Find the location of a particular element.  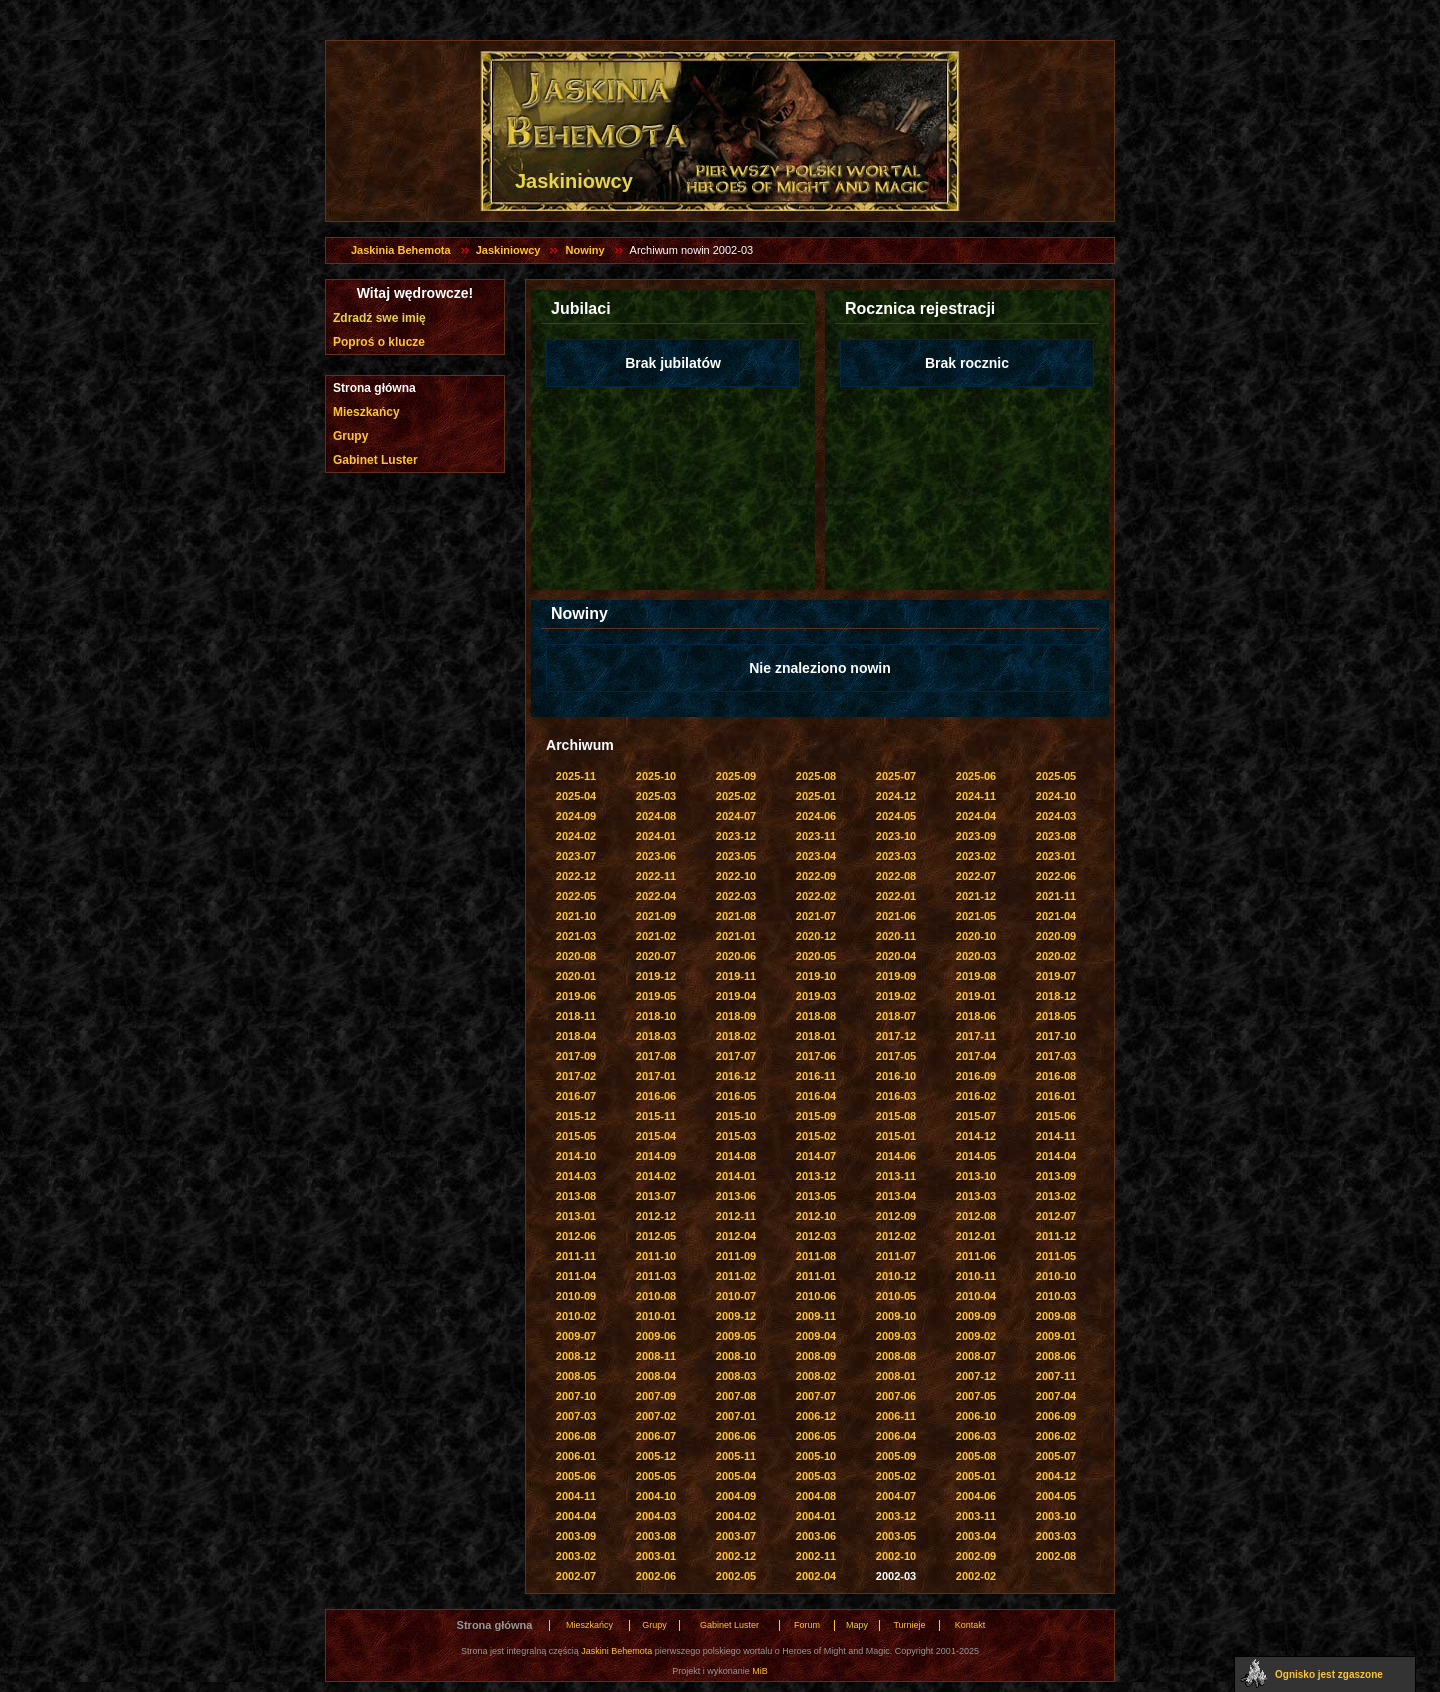

2024-11 is located at coordinates (976, 796).